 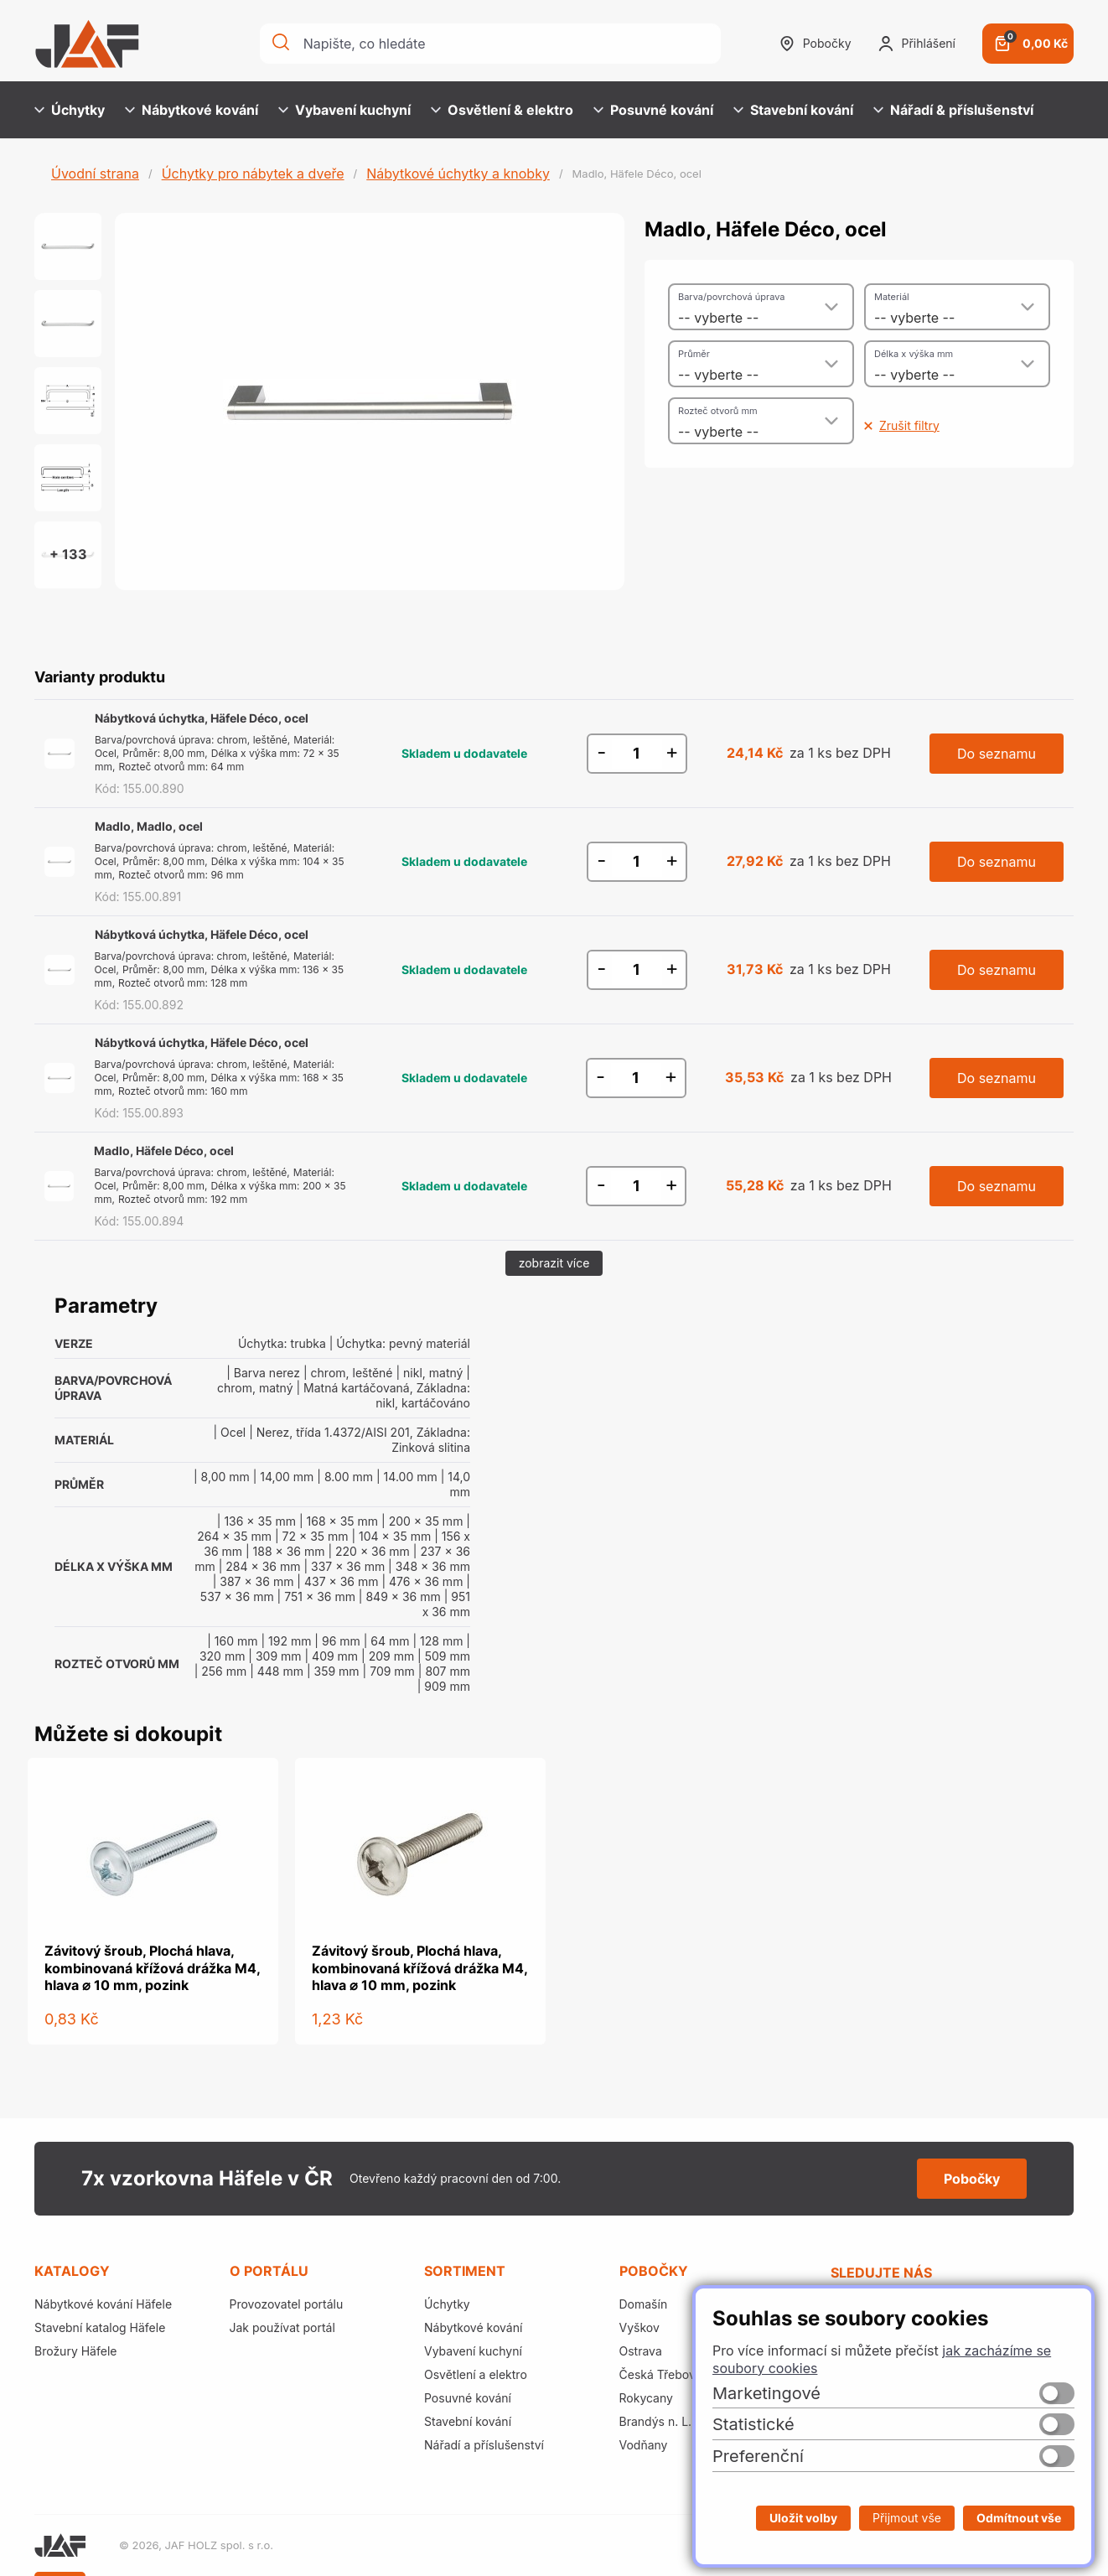 What do you see at coordinates (282, 2327) in the screenshot?
I see `Jak používat portál` at bounding box center [282, 2327].